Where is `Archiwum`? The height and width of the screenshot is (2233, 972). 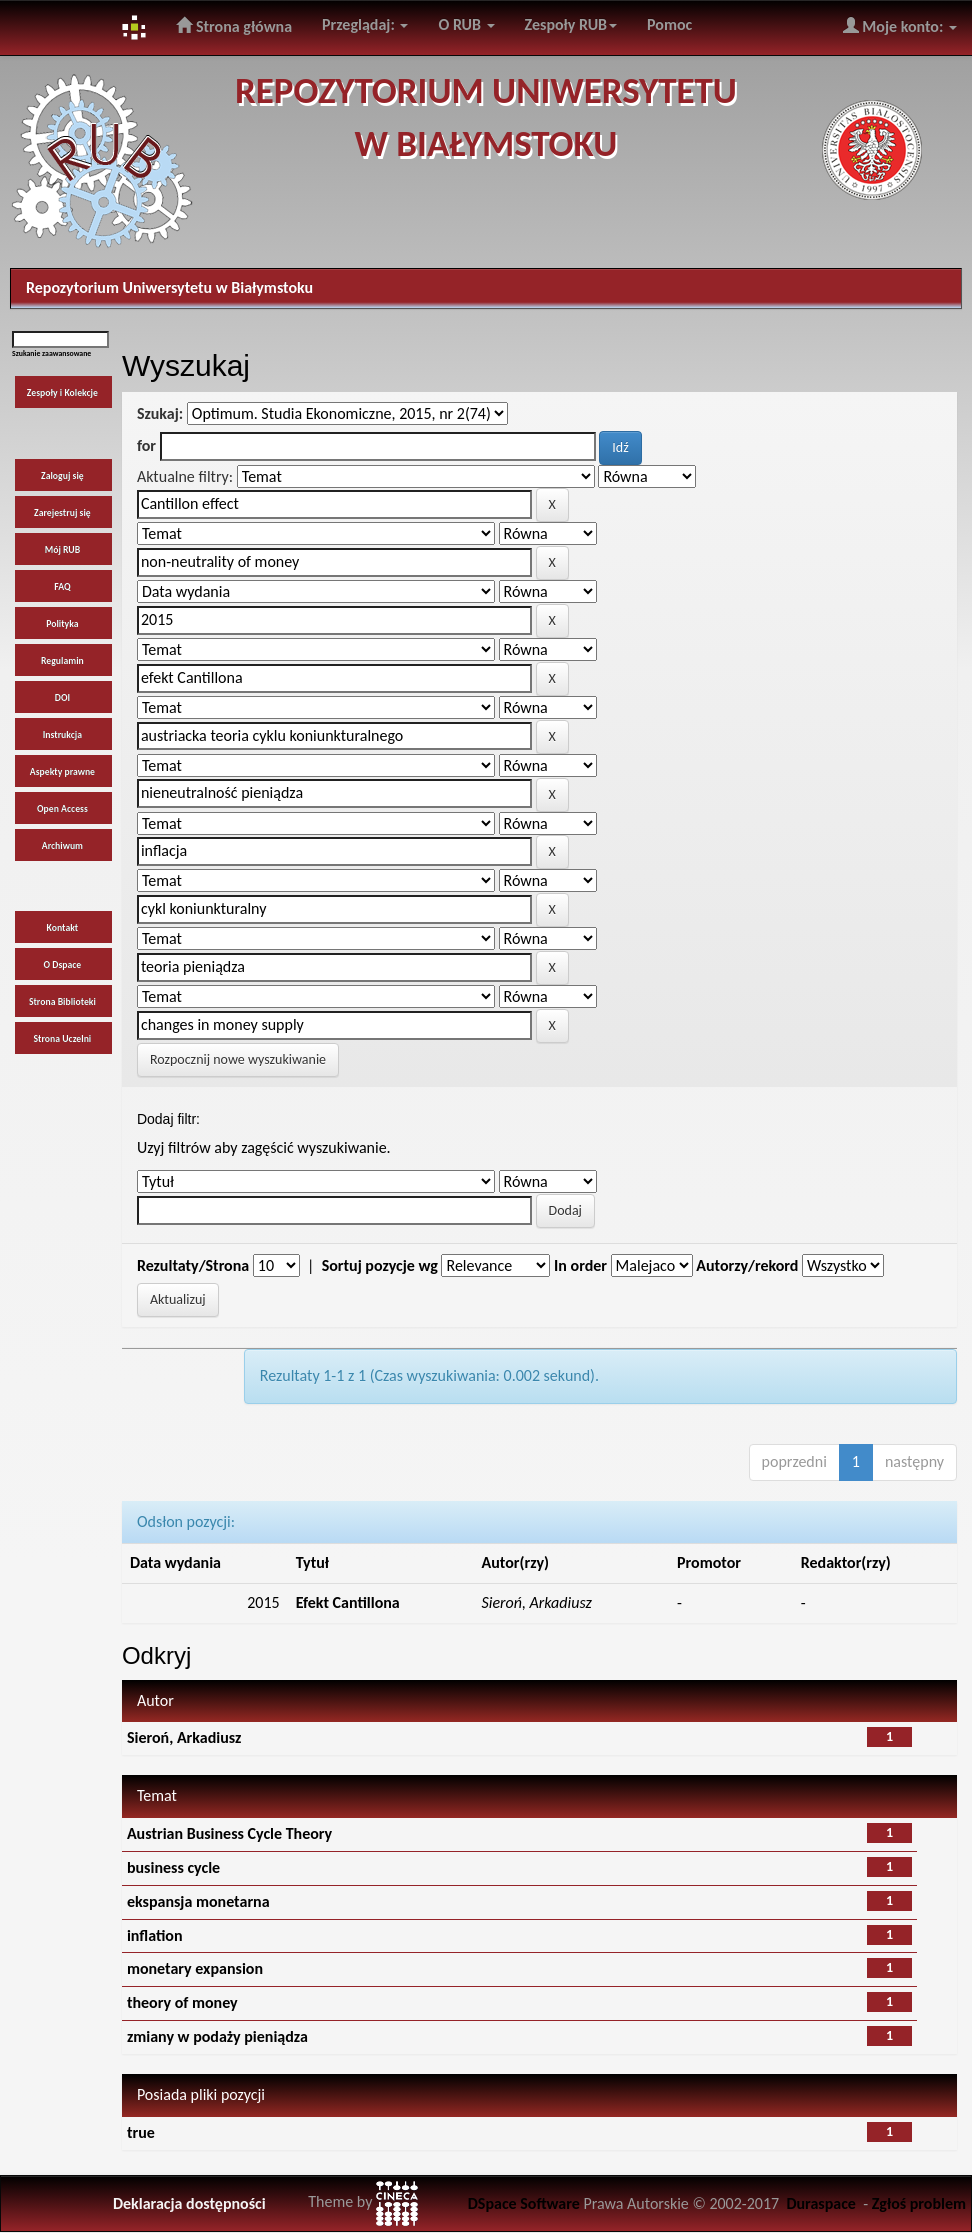
Archiwum is located at coordinates (62, 846).